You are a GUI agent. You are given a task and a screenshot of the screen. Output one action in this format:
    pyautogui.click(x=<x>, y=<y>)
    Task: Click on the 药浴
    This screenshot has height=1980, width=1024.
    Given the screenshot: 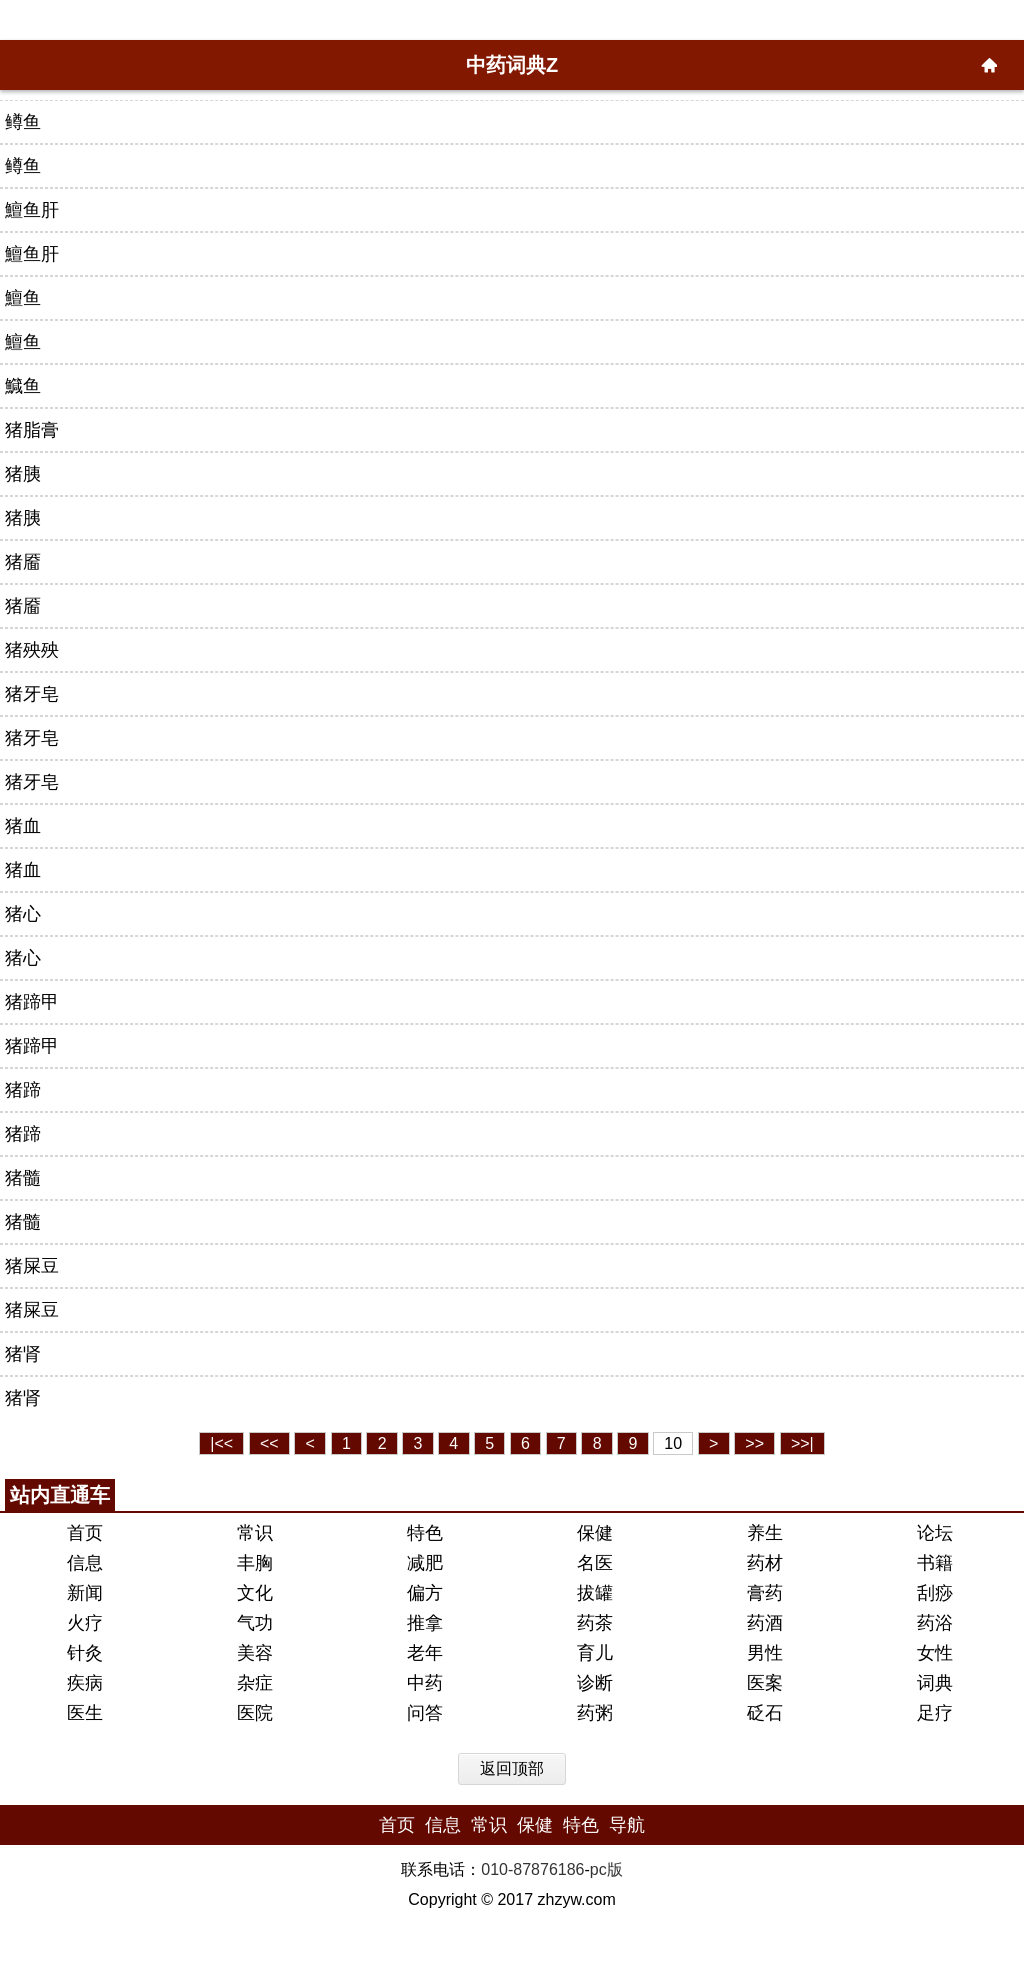 What is the action you would take?
    pyautogui.click(x=935, y=1623)
    